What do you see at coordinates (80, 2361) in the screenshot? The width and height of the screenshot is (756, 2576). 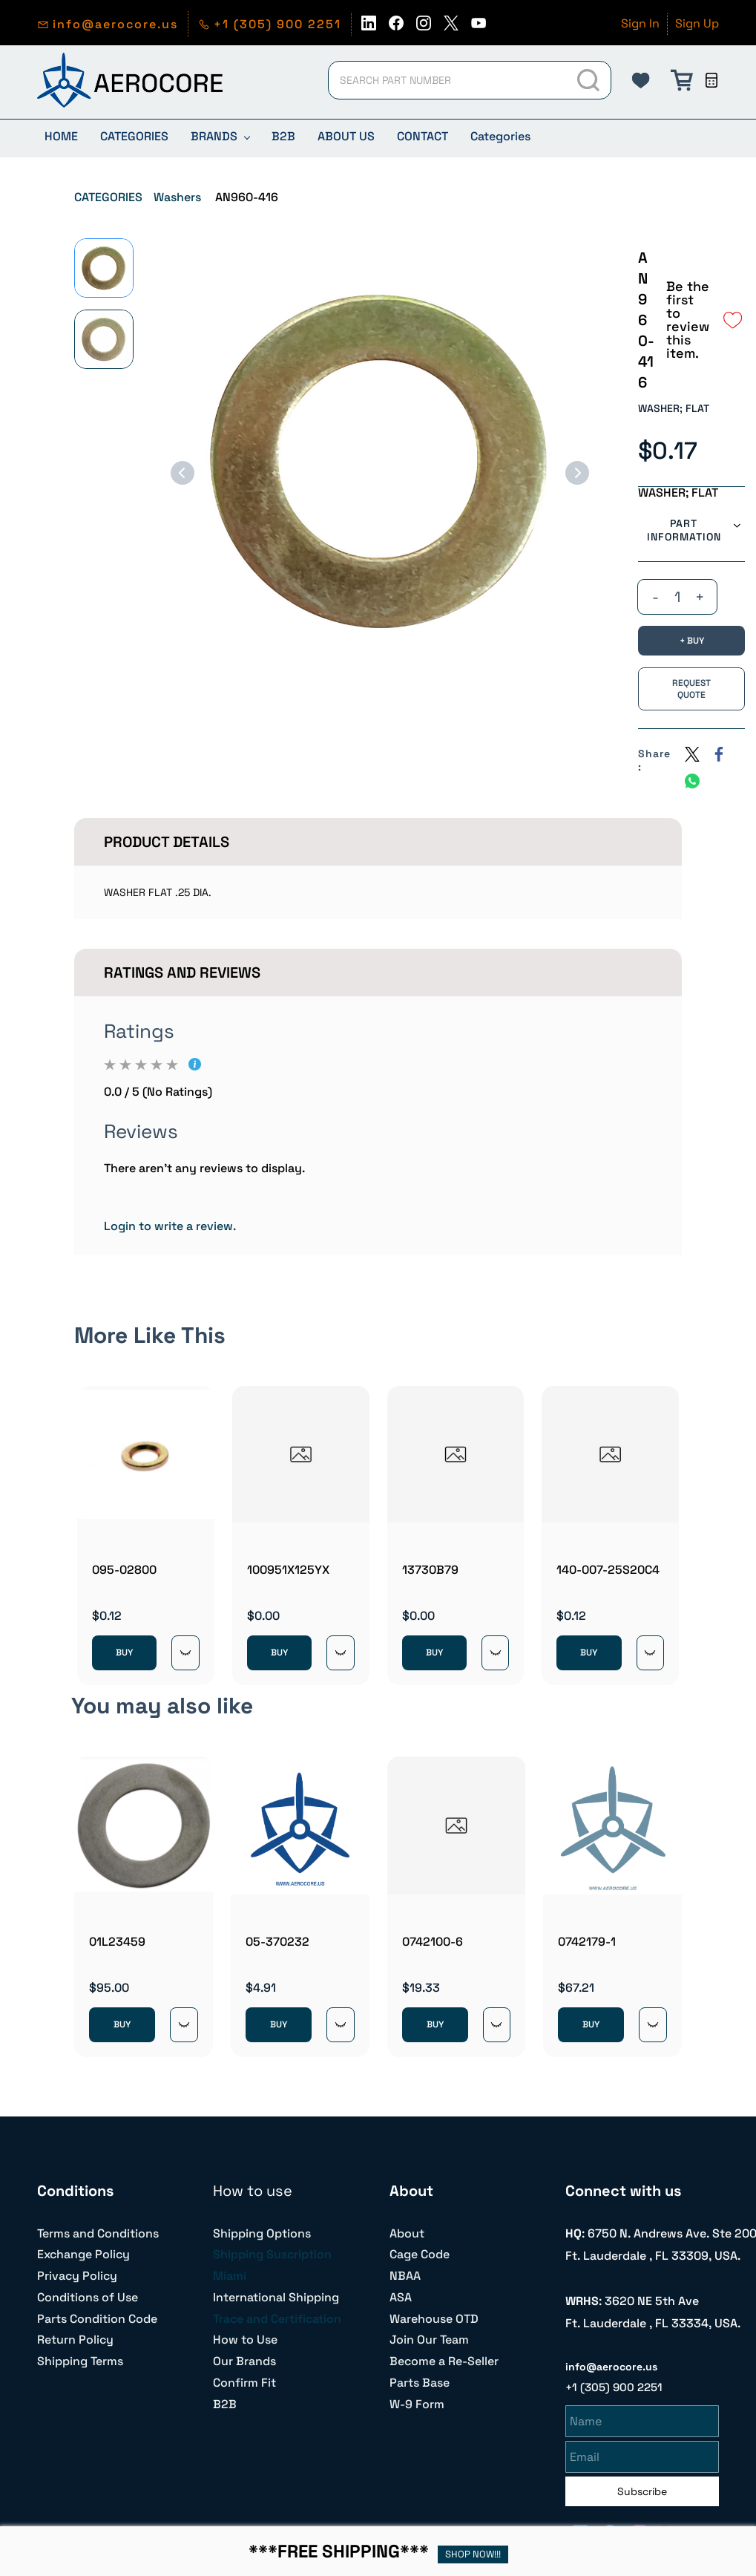 I see `Shipping Terms` at bounding box center [80, 2361].